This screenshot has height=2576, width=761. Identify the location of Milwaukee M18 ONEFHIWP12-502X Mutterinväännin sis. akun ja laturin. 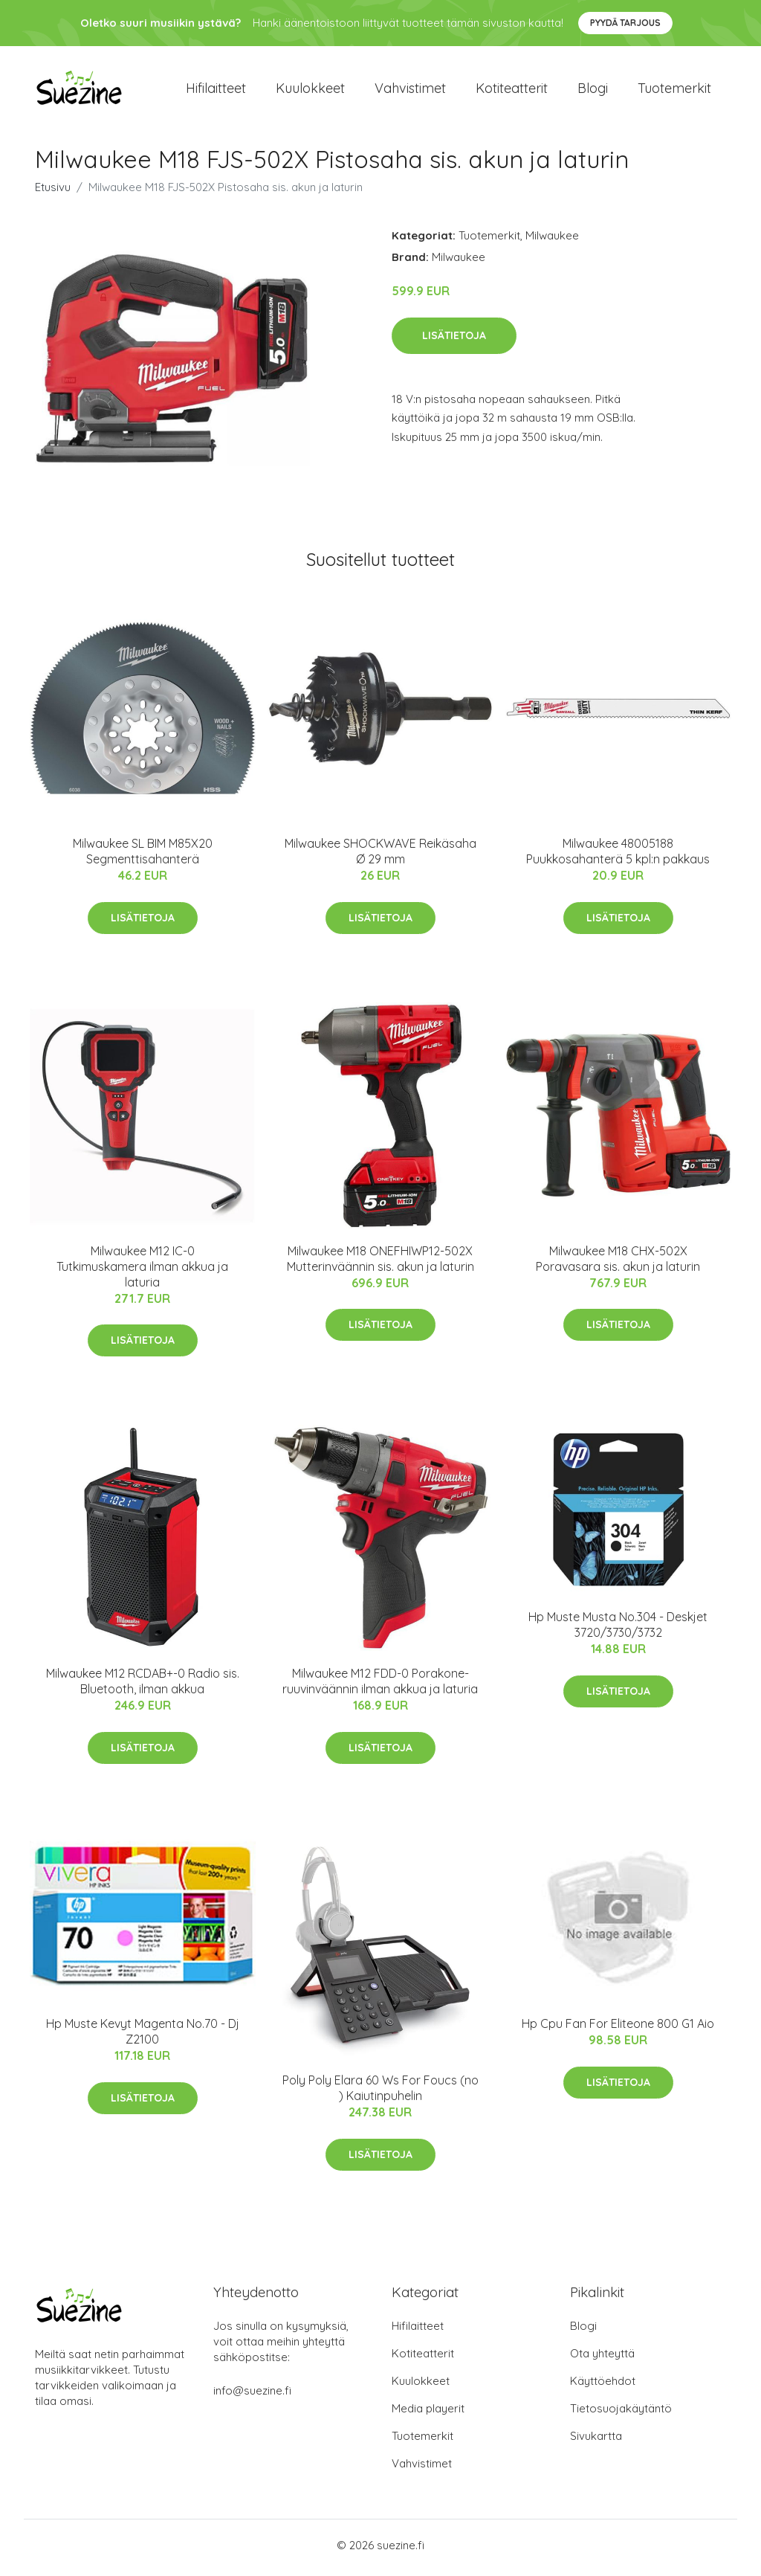
(380, 1263).